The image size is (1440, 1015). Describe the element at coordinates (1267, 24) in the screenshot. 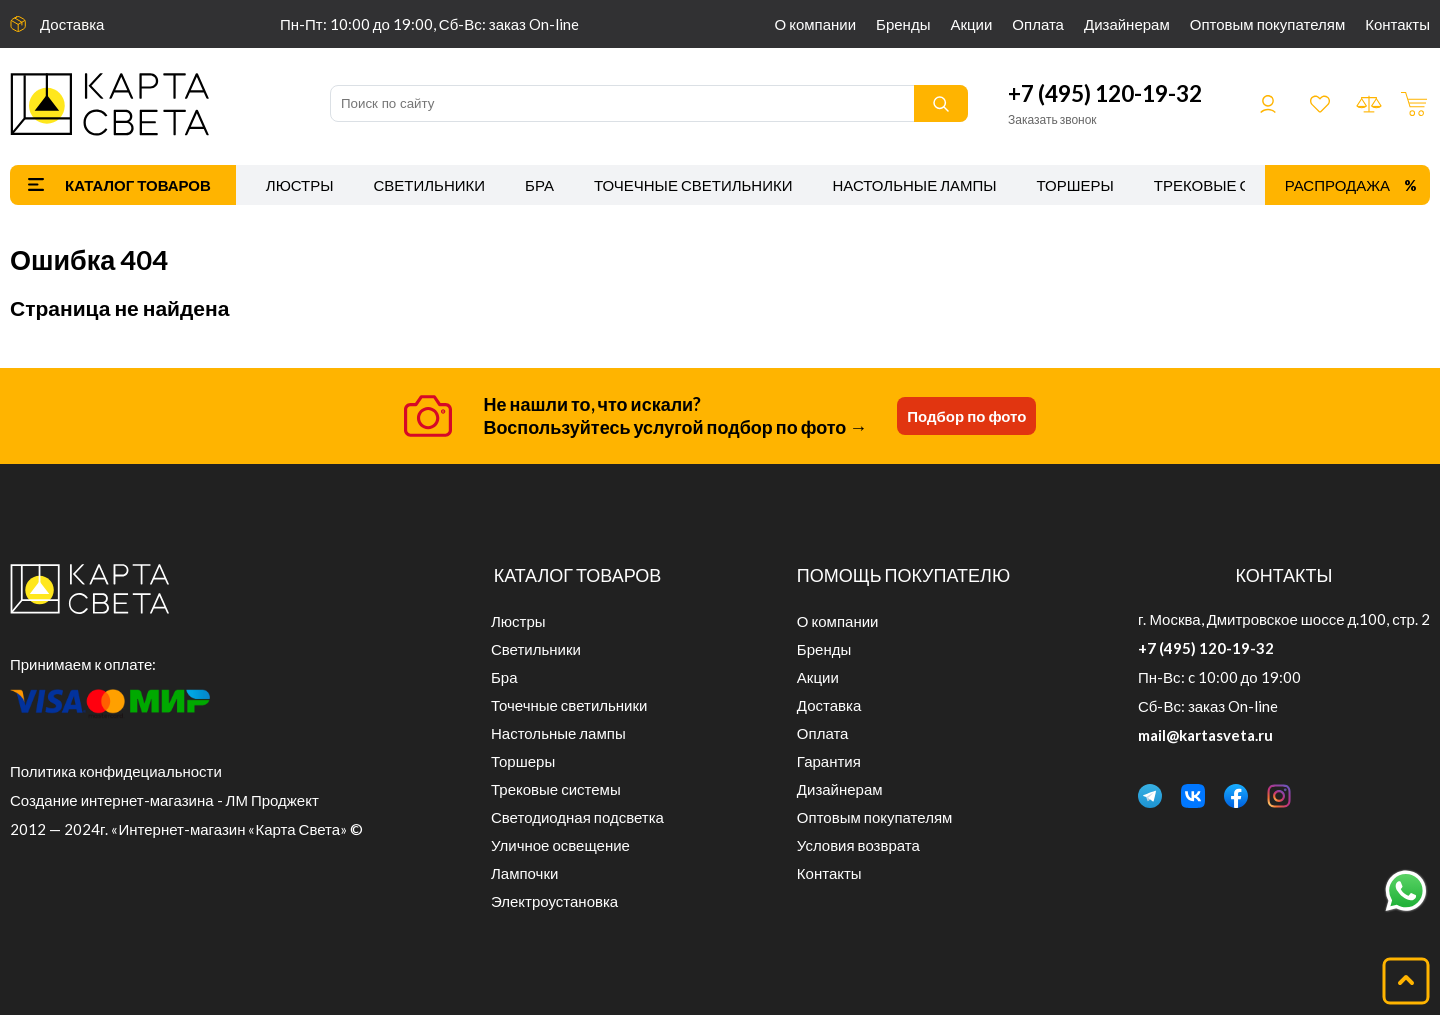

I see `Оптовым покупателям` at that location.